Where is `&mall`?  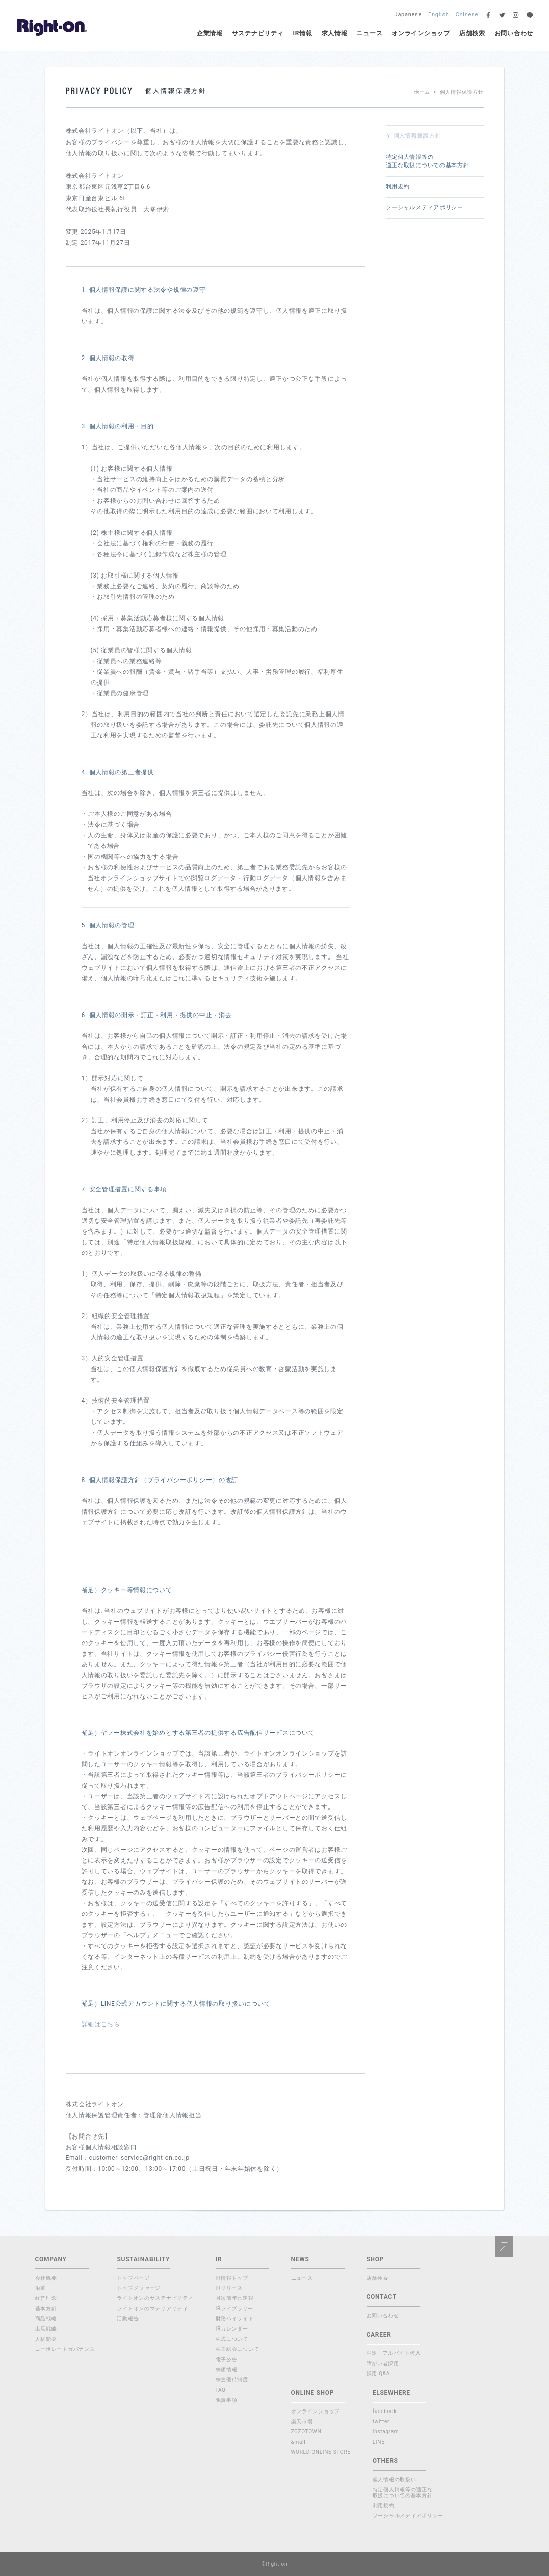
&mall is located at coordinates (298, 2442).